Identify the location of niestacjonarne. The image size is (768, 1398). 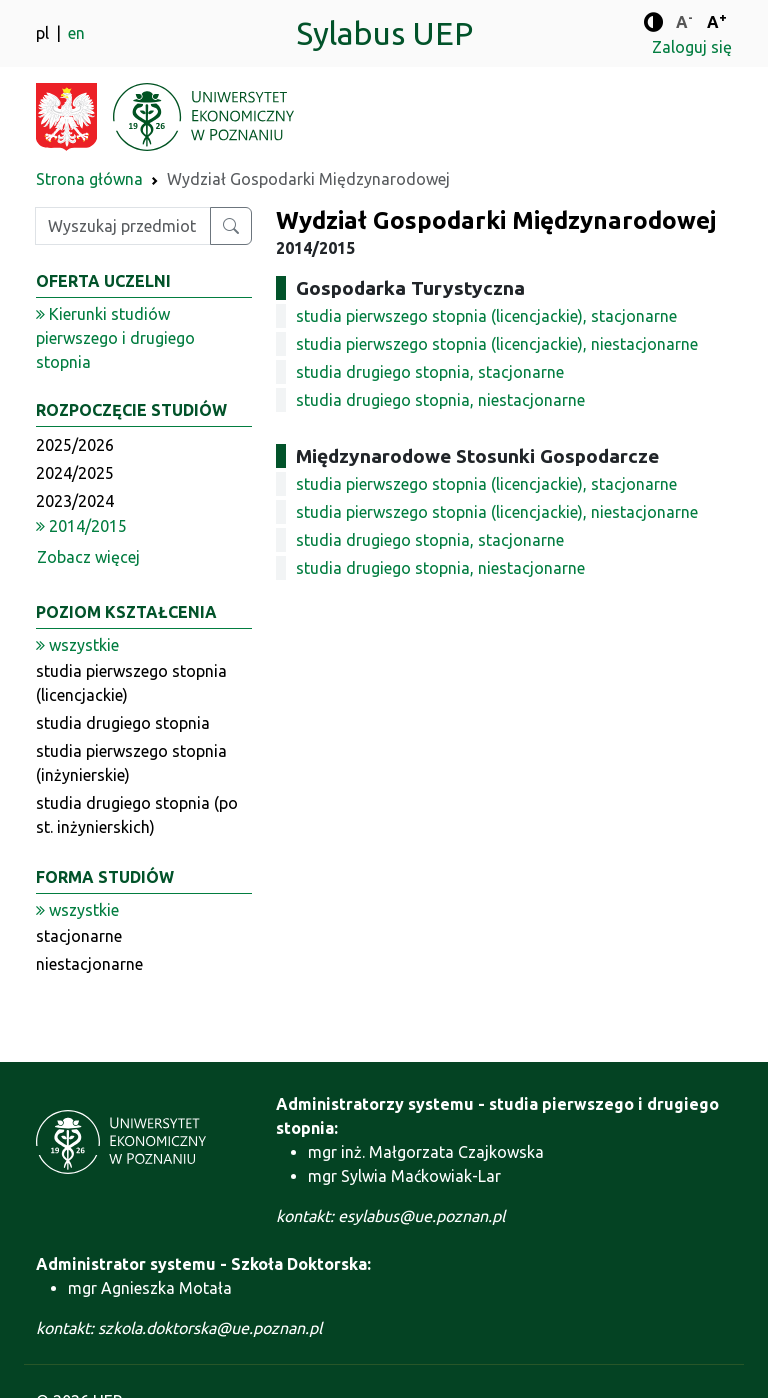
(89, 964).